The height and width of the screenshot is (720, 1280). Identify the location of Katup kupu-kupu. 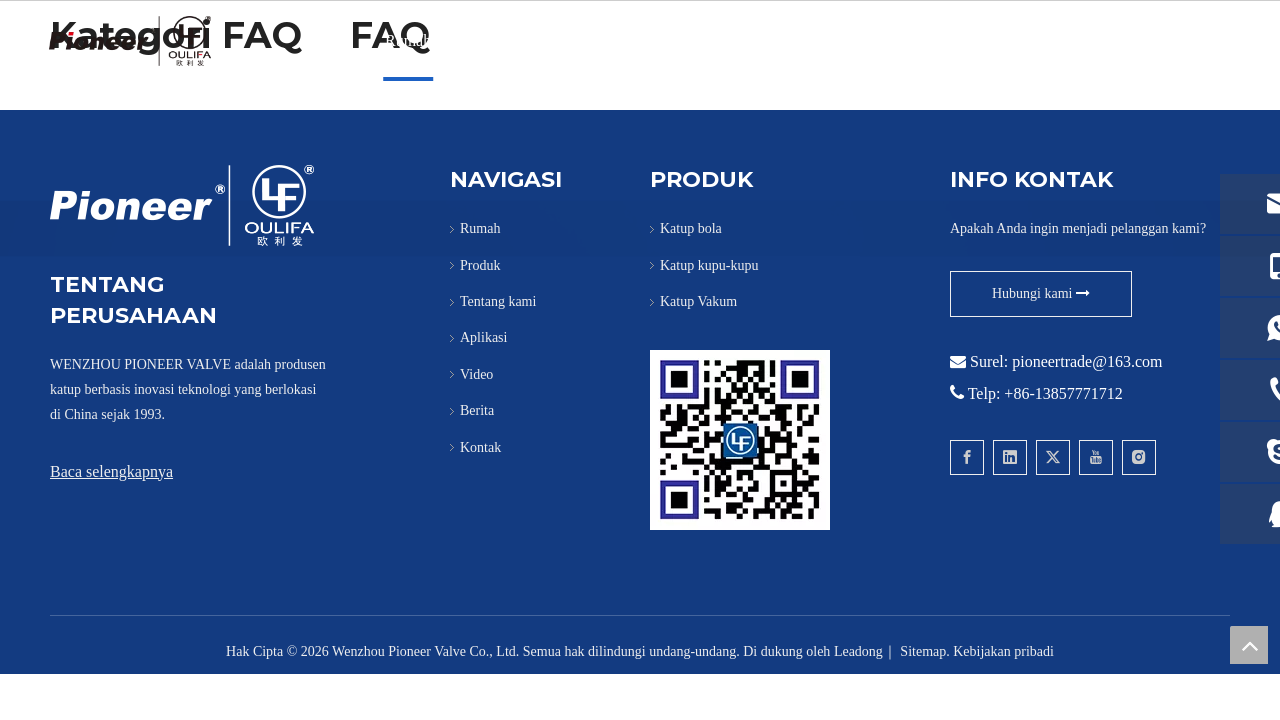
(709, 265).